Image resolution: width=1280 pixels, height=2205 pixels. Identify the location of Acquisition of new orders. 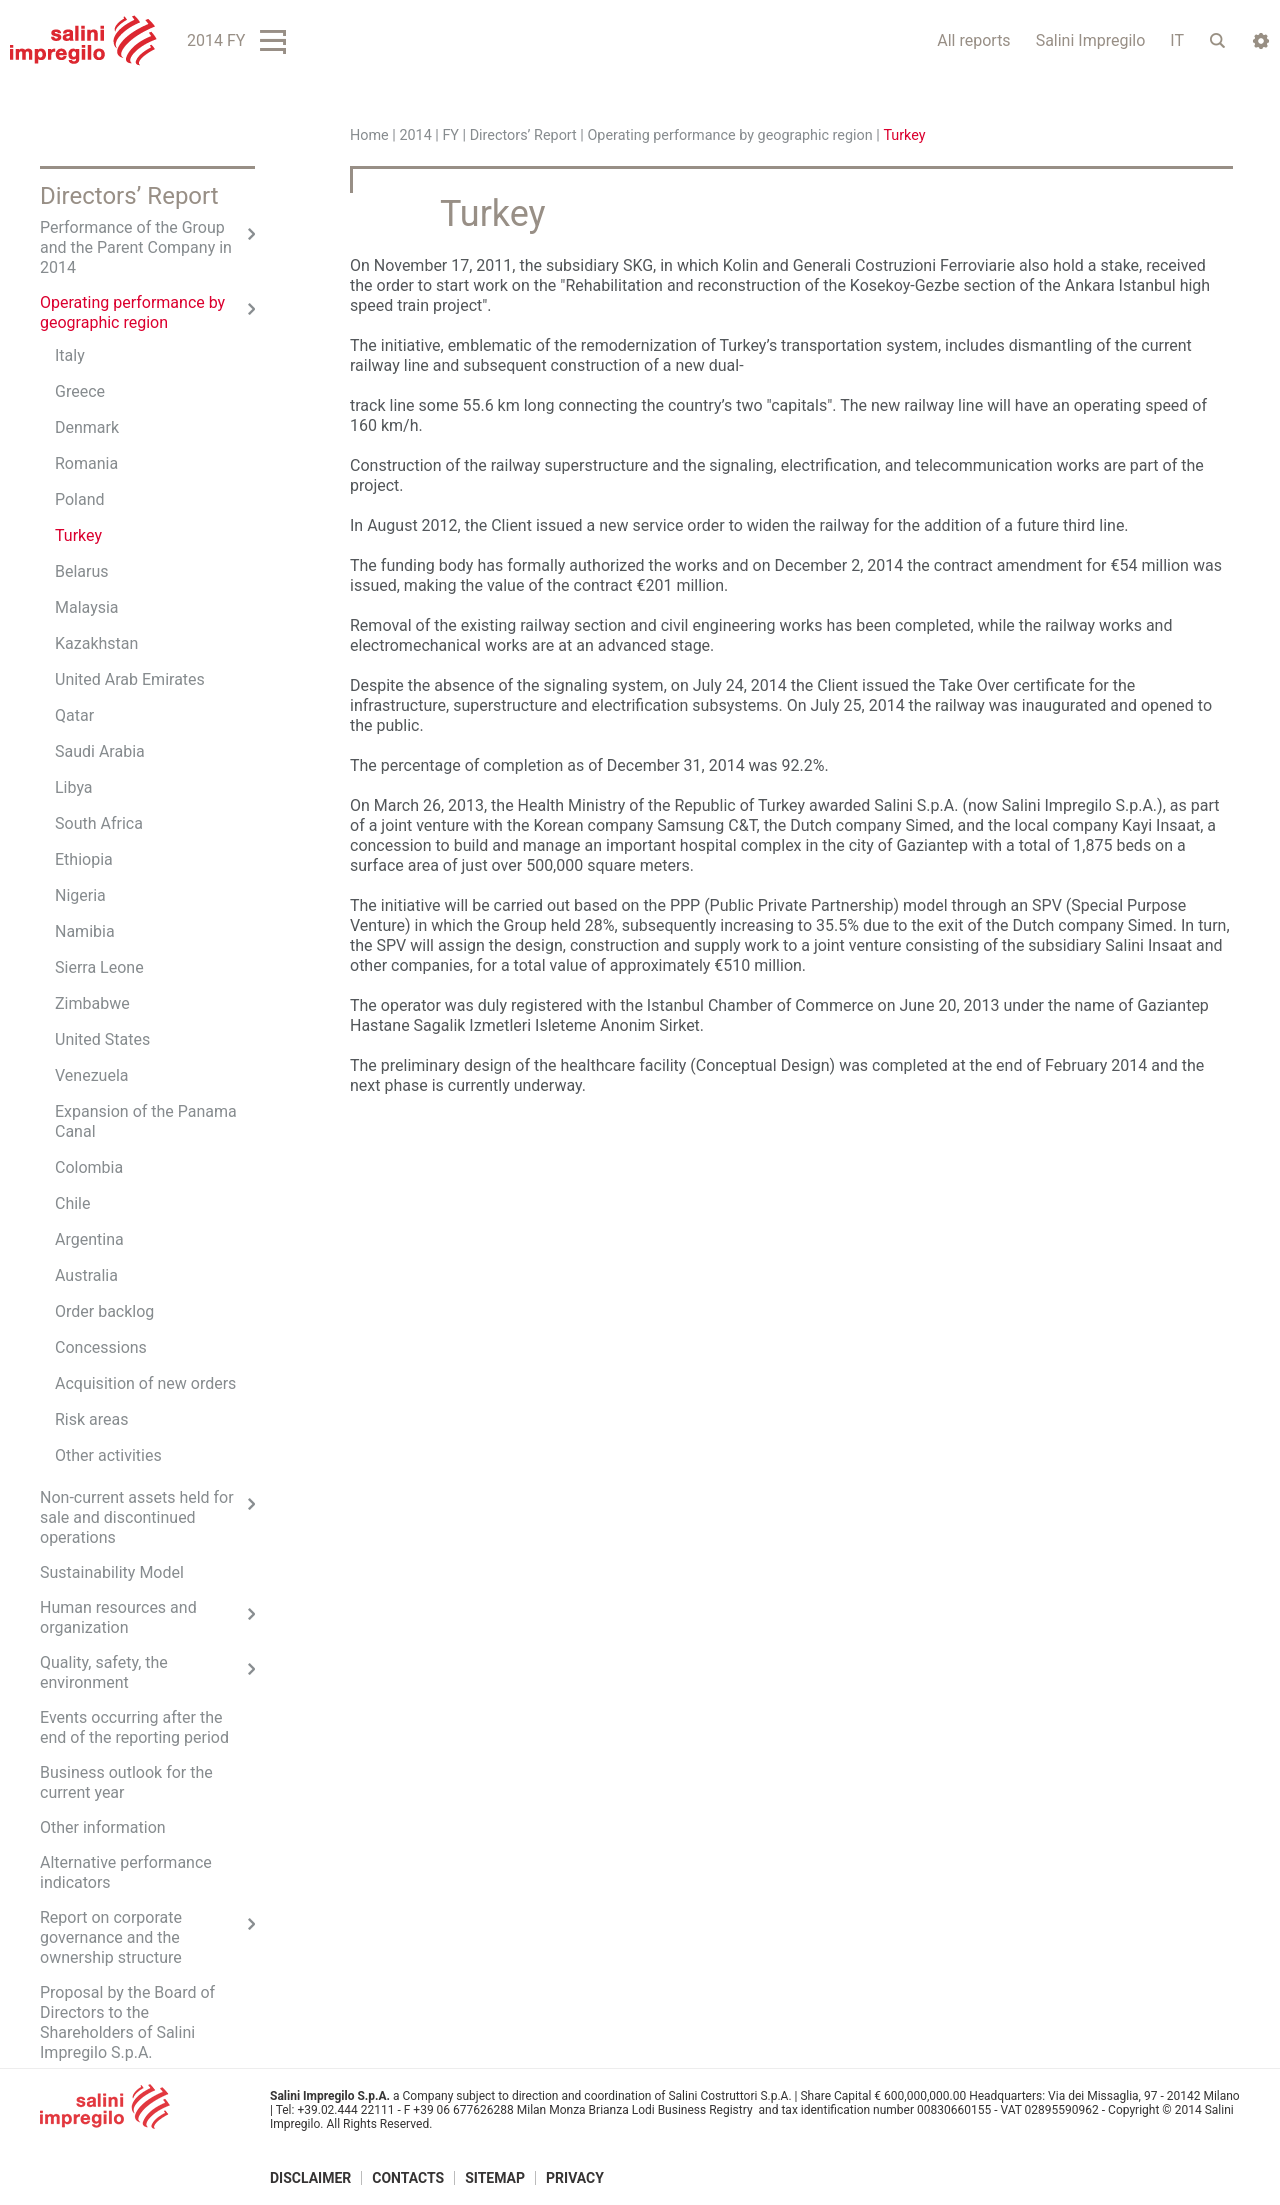
(145, 1383).